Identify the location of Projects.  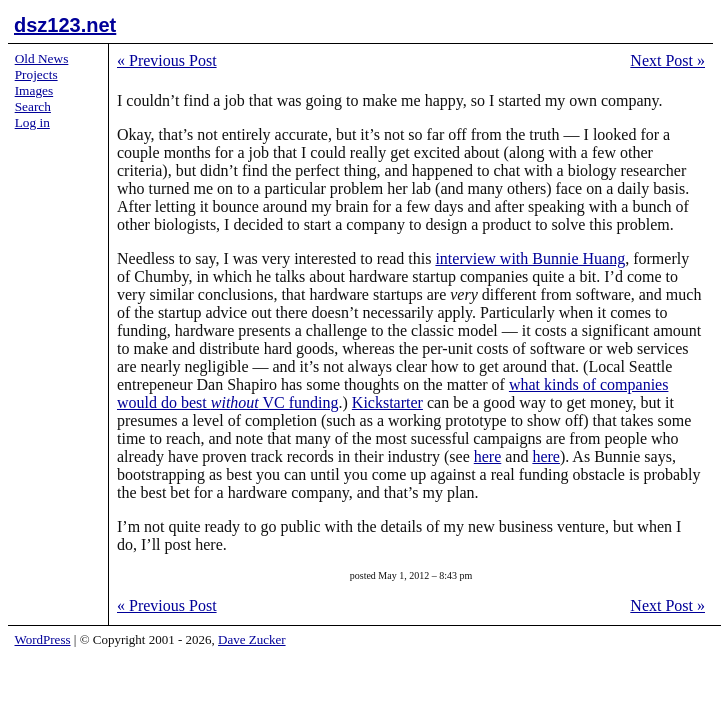
(36, 74).